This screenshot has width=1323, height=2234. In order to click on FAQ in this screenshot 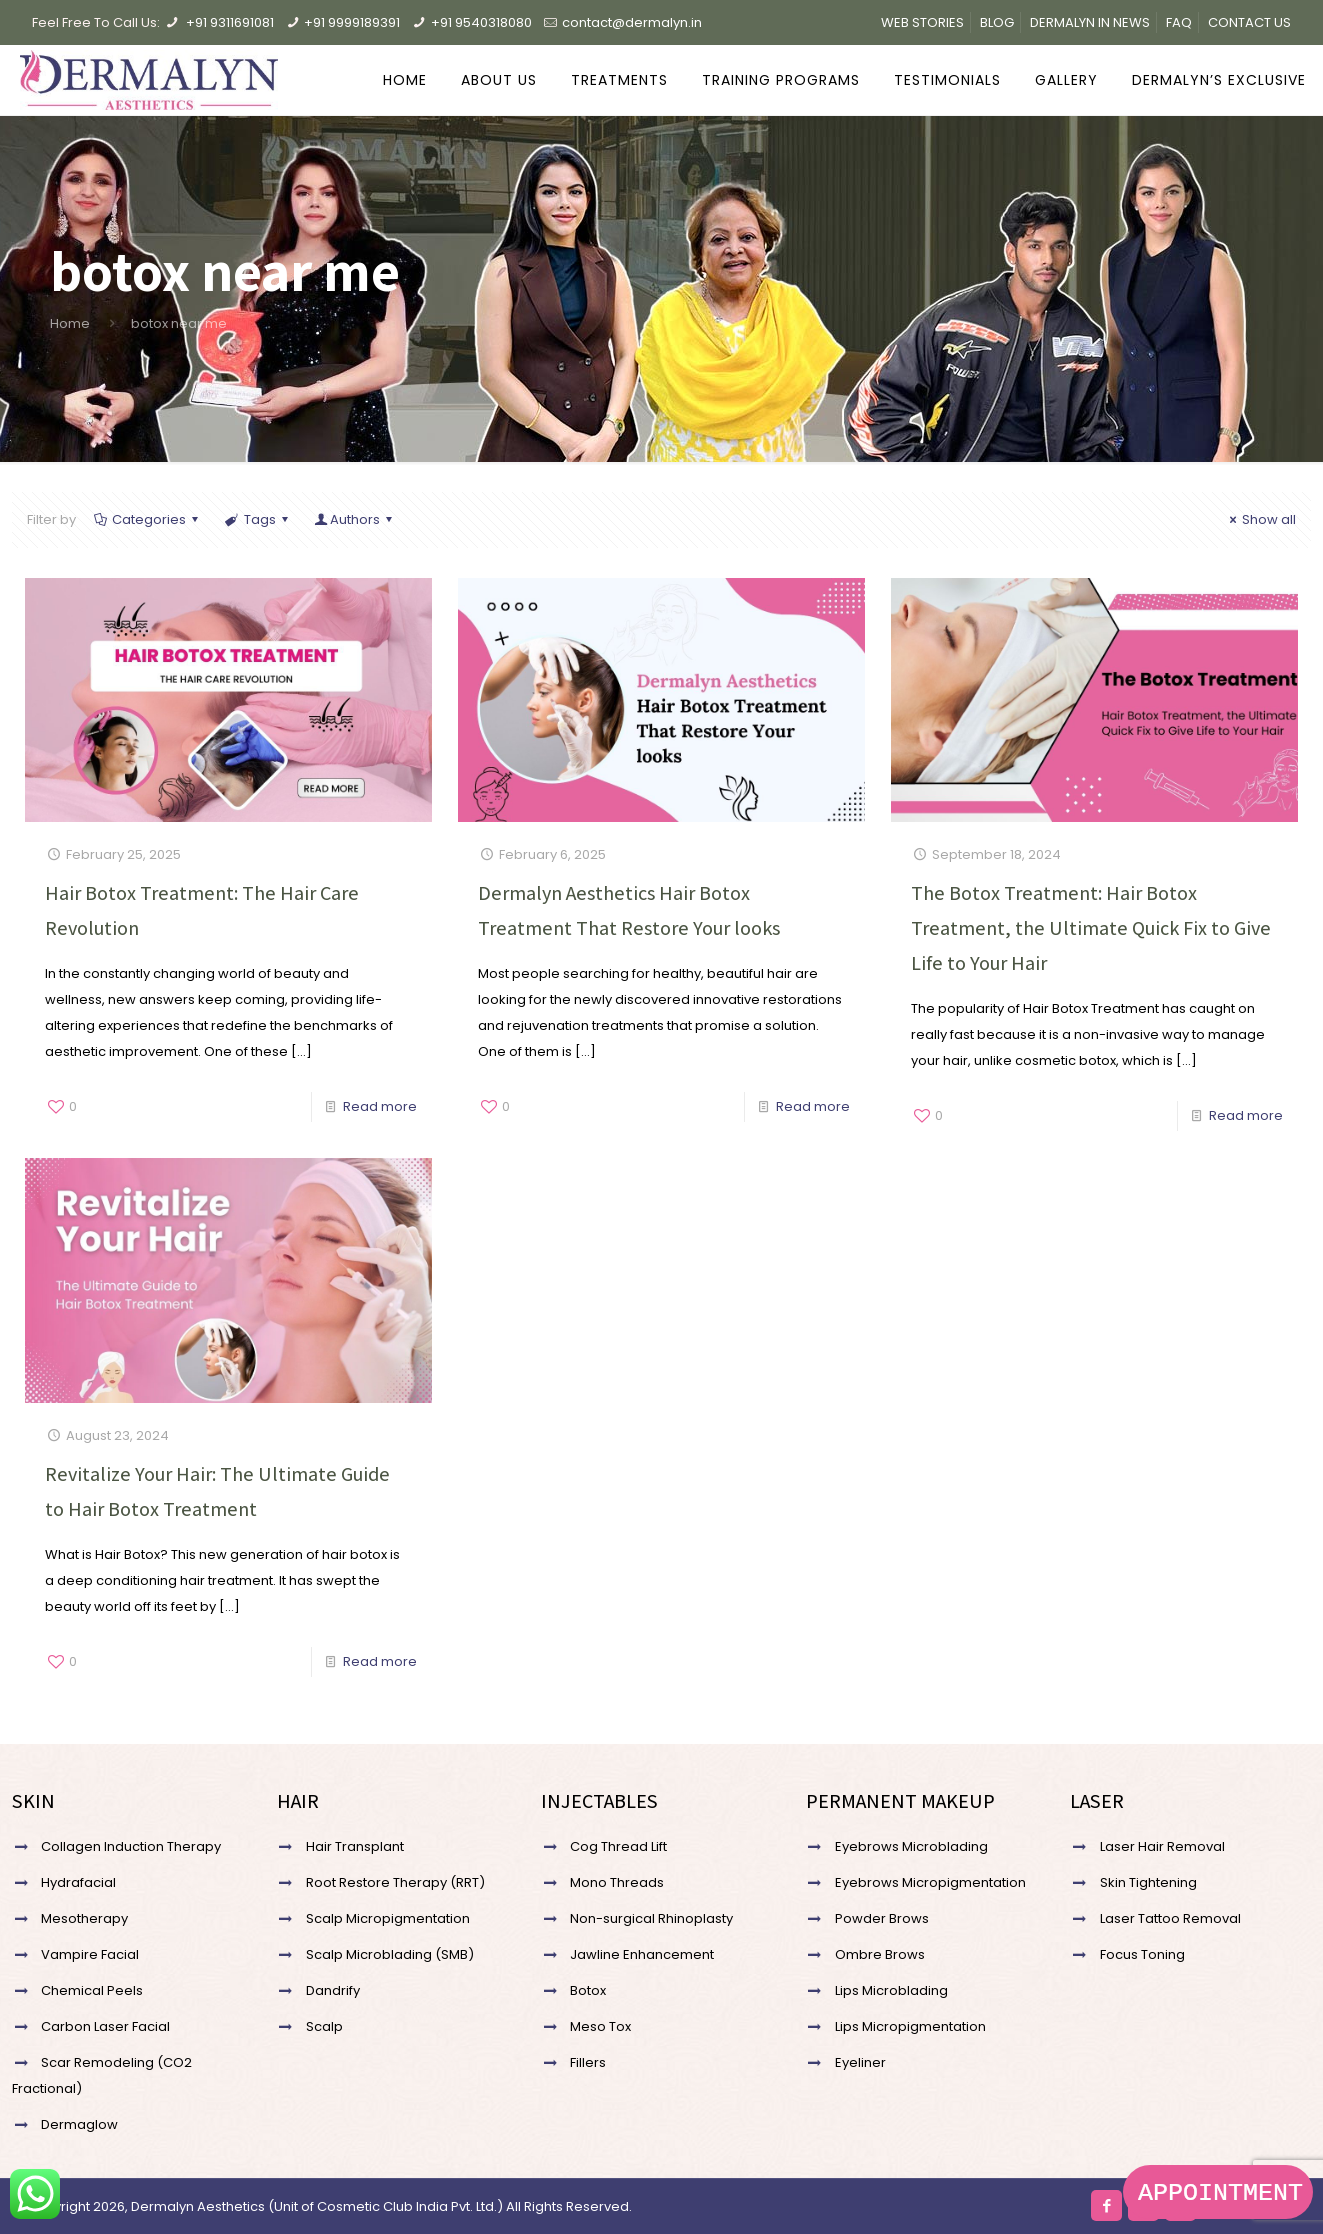, I will do `click(1179, 22)`.